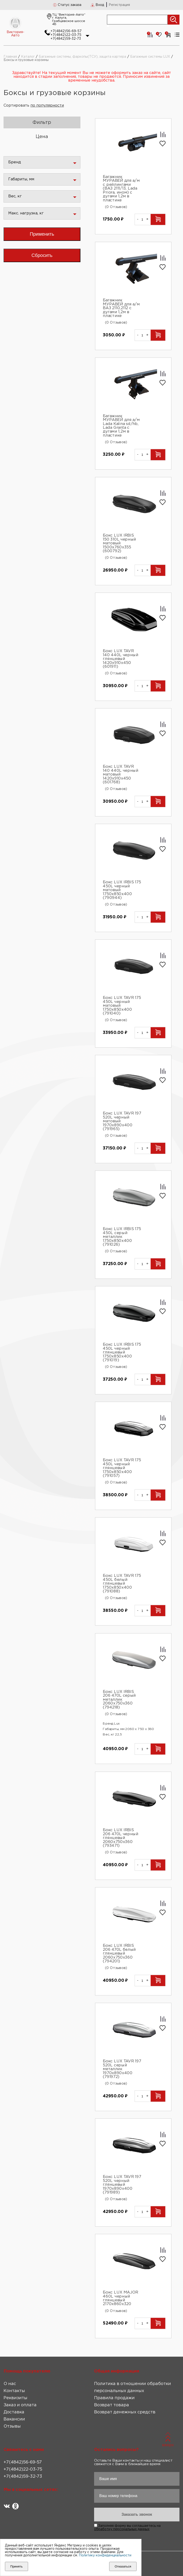 The width and height of the screenshot is (183, 2576). I want to click on Правила продажи, so click(114, 2395).